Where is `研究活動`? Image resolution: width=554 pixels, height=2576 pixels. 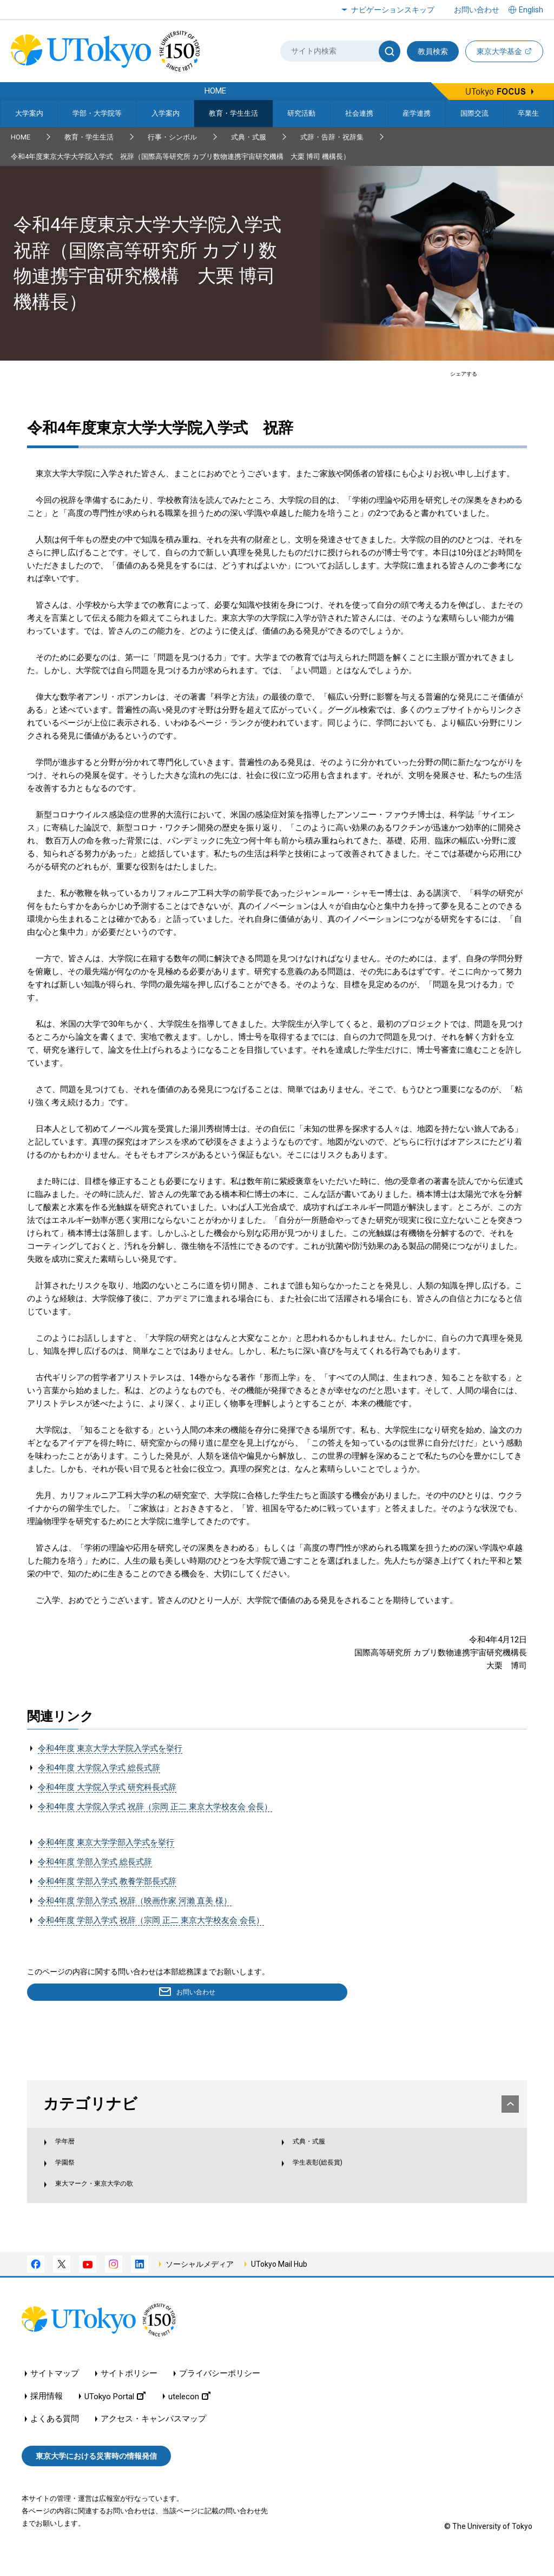
研究活動 is located at coordinates (301, 113).